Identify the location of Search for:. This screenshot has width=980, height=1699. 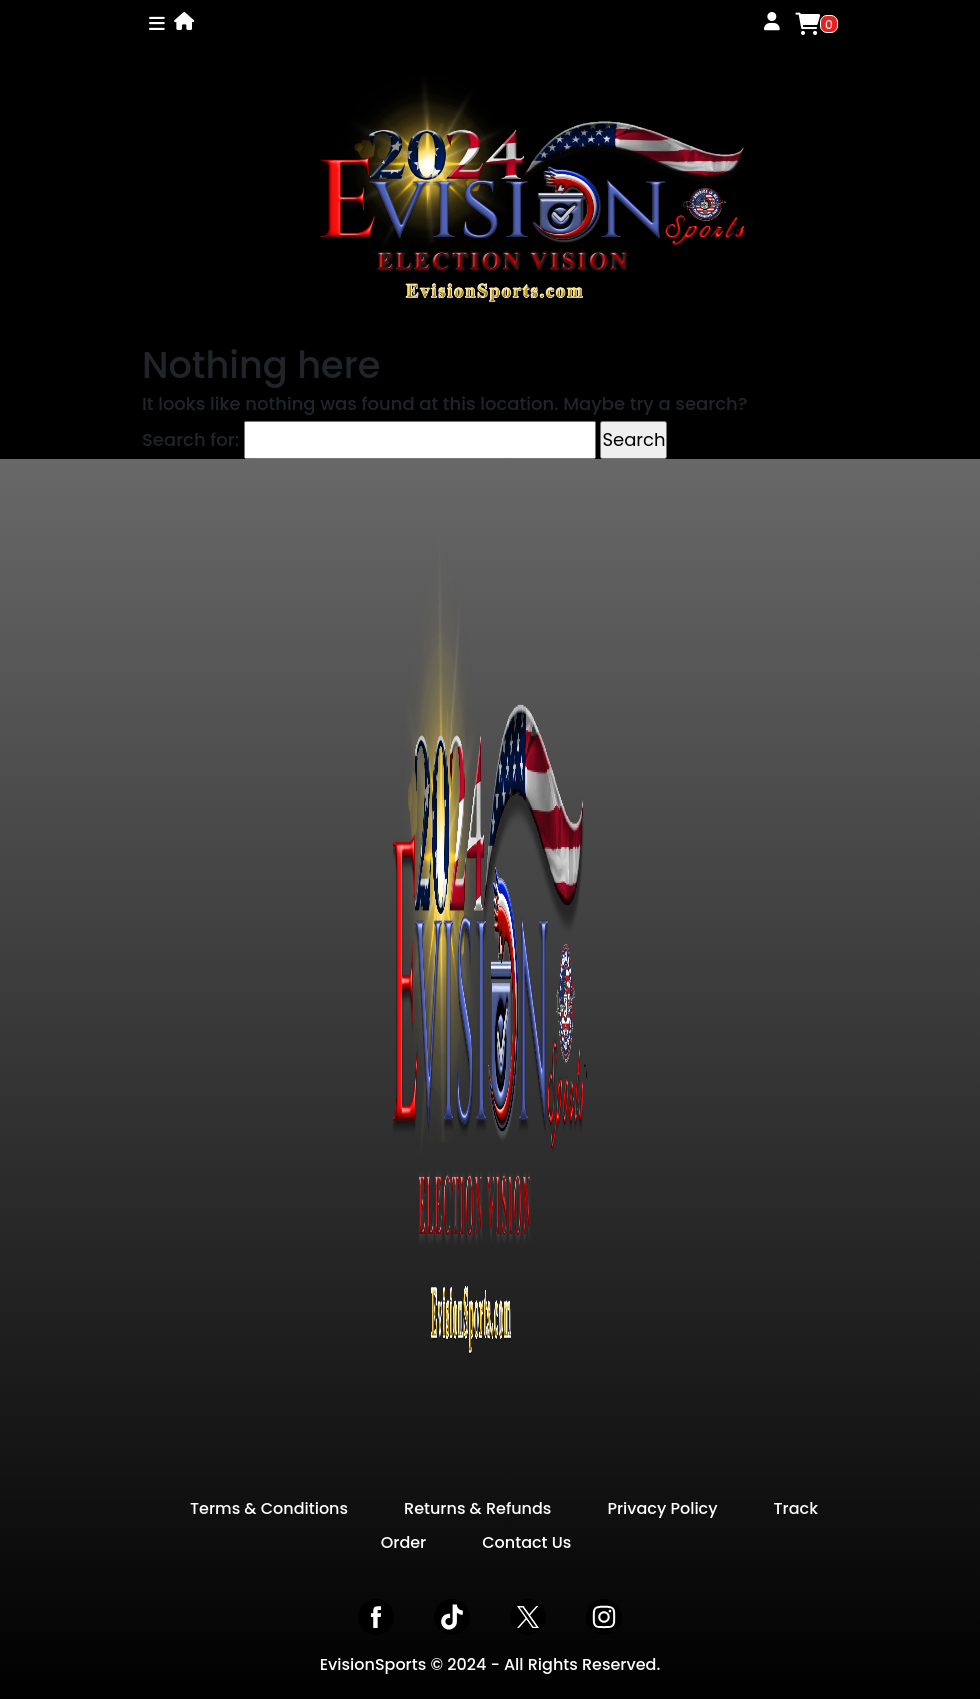
(190, 439).